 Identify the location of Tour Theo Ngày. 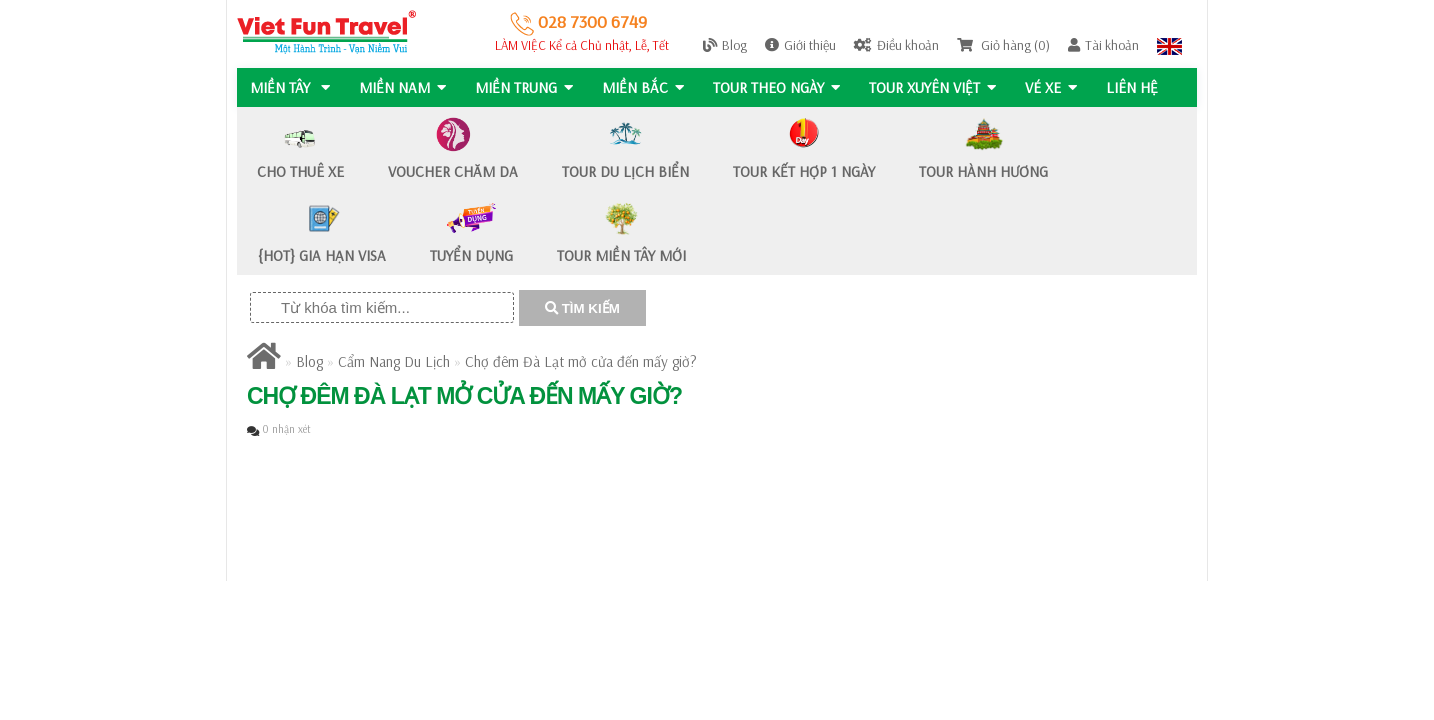
(780, 87).